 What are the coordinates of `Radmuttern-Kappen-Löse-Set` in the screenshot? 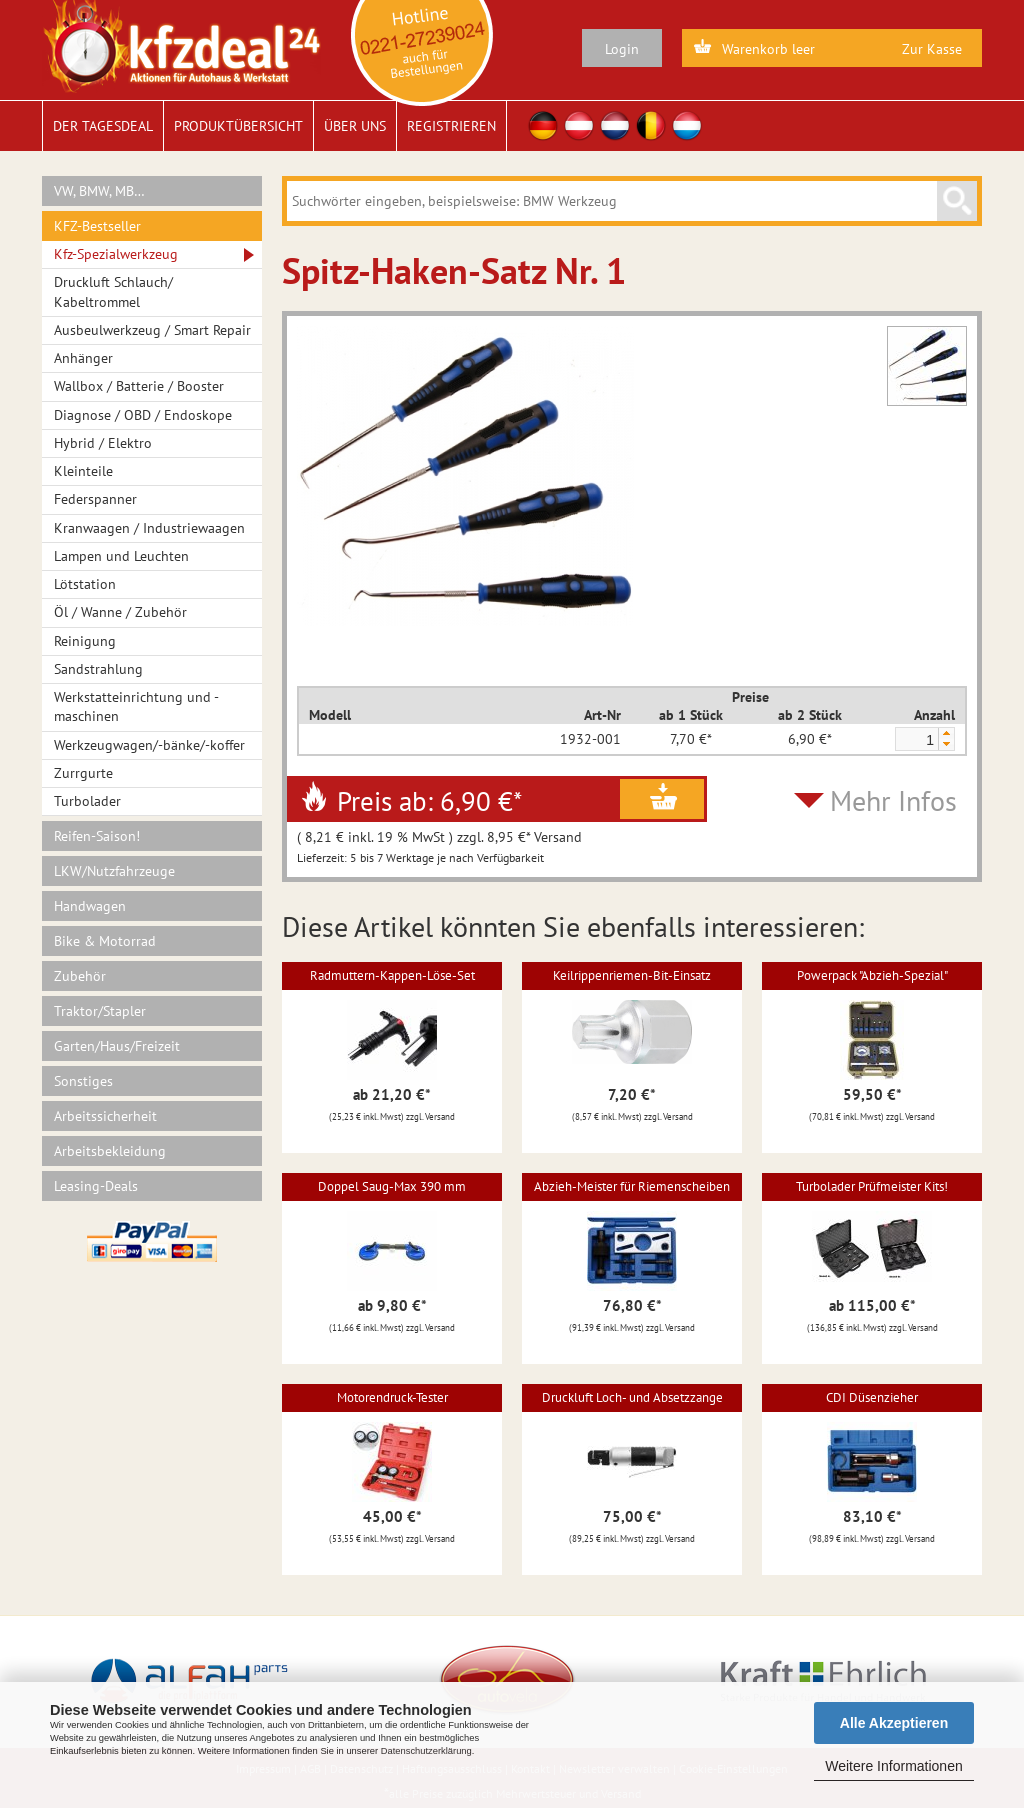 It's located at (392, 975).